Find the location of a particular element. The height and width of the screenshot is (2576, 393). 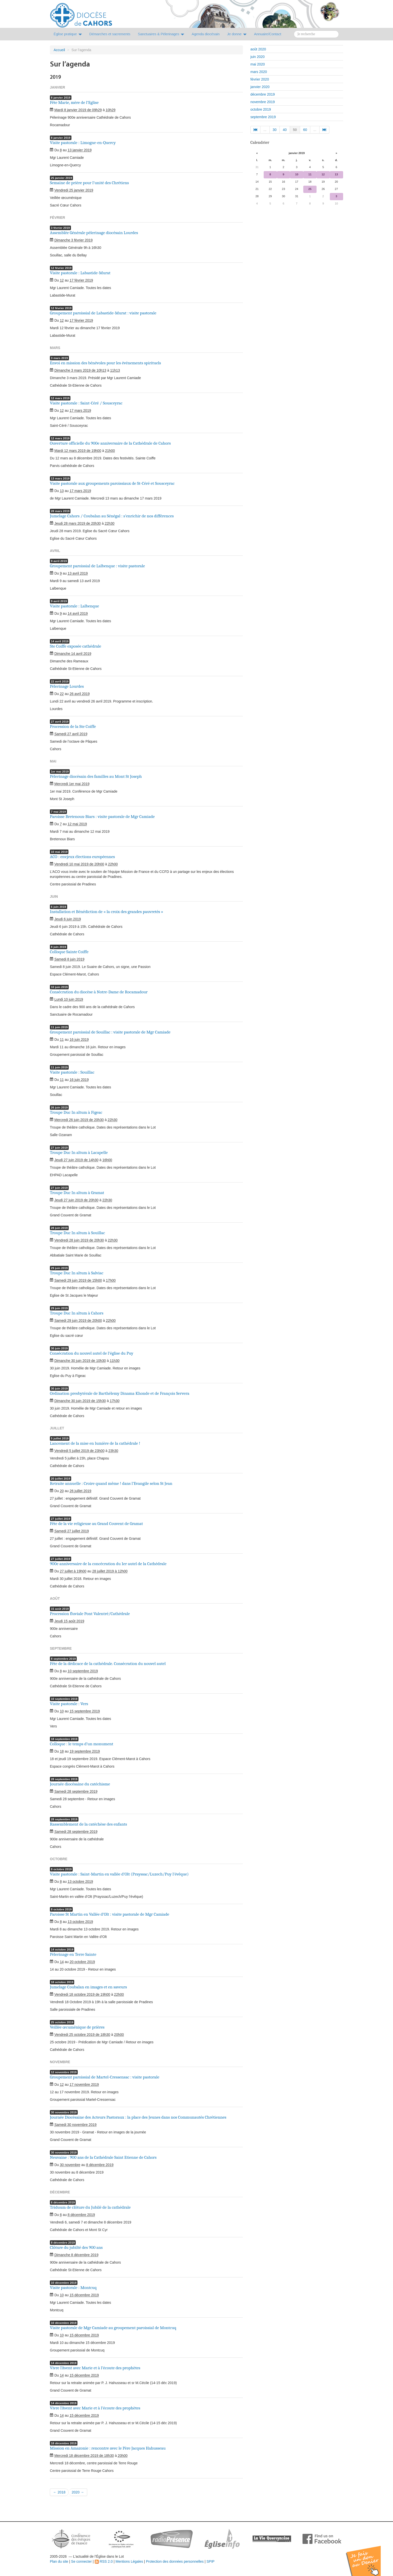

← 2018 is located at coordinates (59, 2492).